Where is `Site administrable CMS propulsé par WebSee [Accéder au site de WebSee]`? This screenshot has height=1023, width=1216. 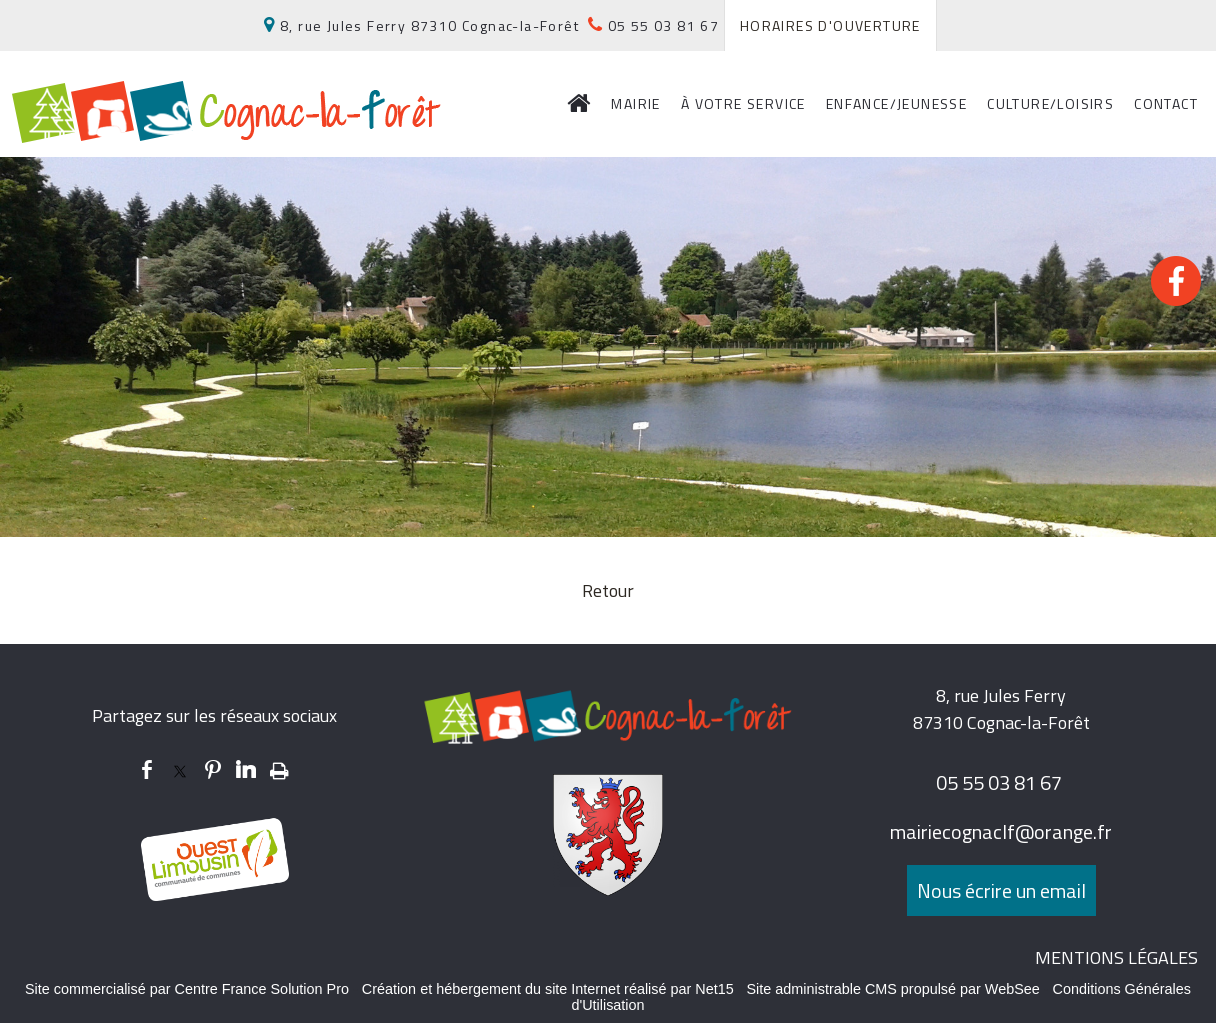 Site administrable CMS propulsé par WebSee [Accéder au site de WebSee] is located at coordinates (893, 989).